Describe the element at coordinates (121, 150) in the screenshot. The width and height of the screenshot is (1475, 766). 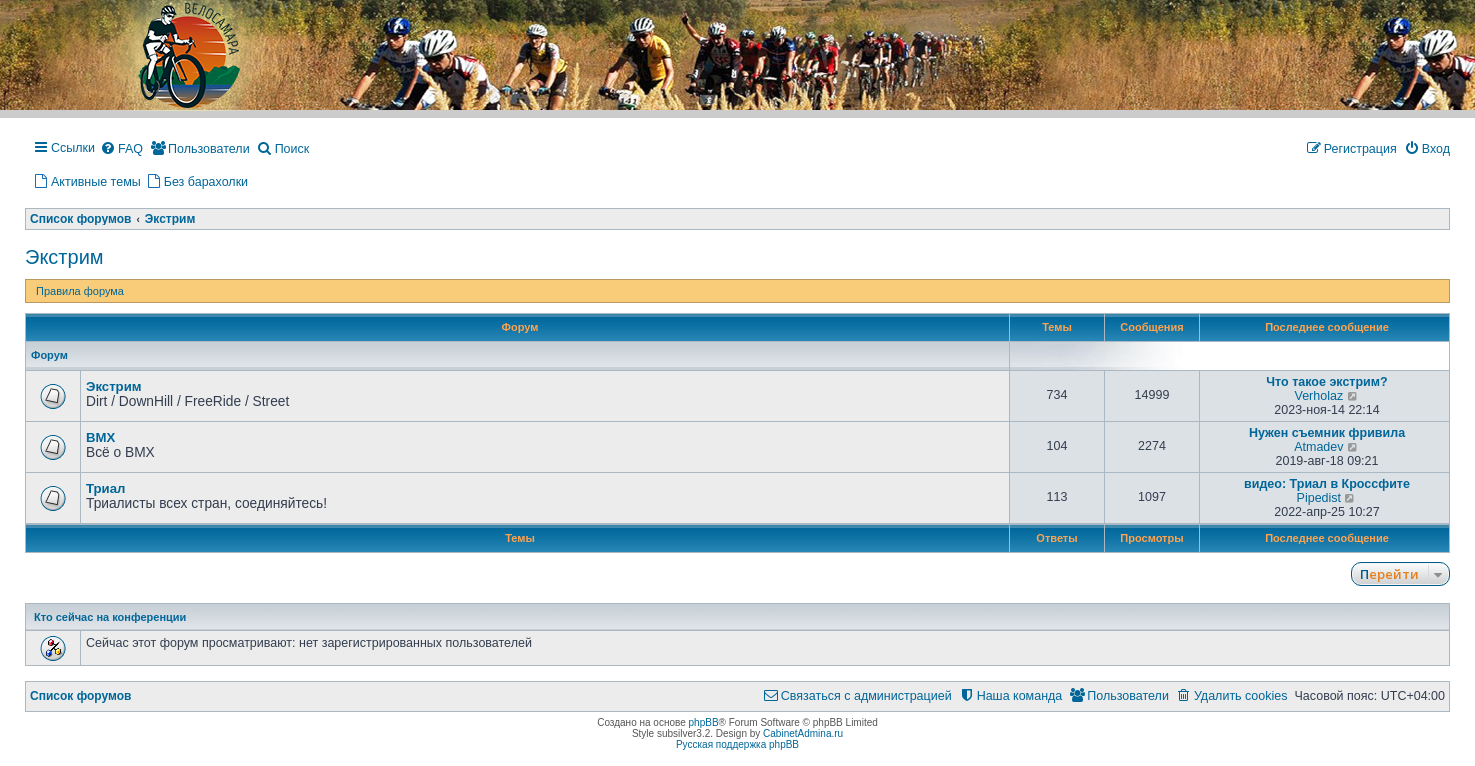
I see `[menuitem]` at that location.